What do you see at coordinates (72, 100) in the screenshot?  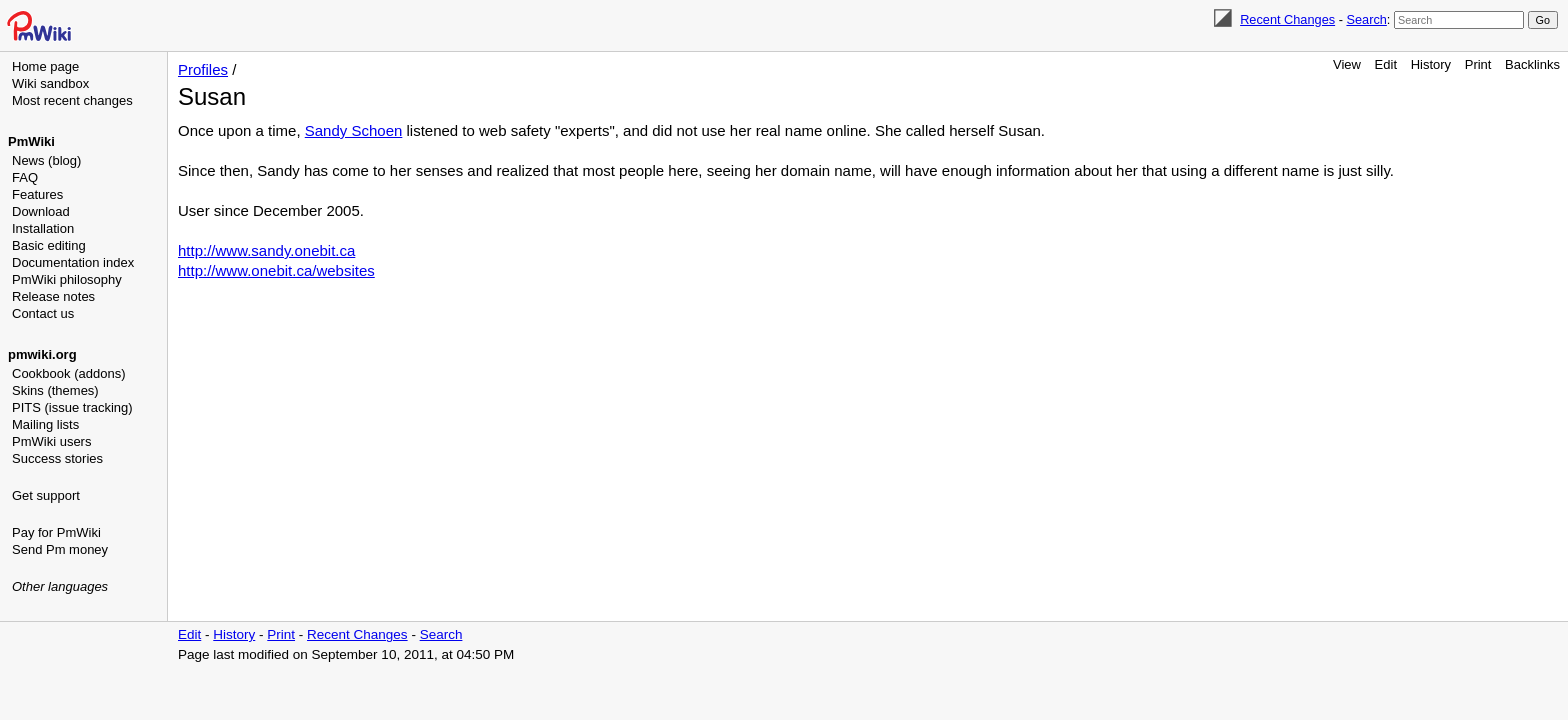 I see `Most recent changes` at bounding box center [72, 100].